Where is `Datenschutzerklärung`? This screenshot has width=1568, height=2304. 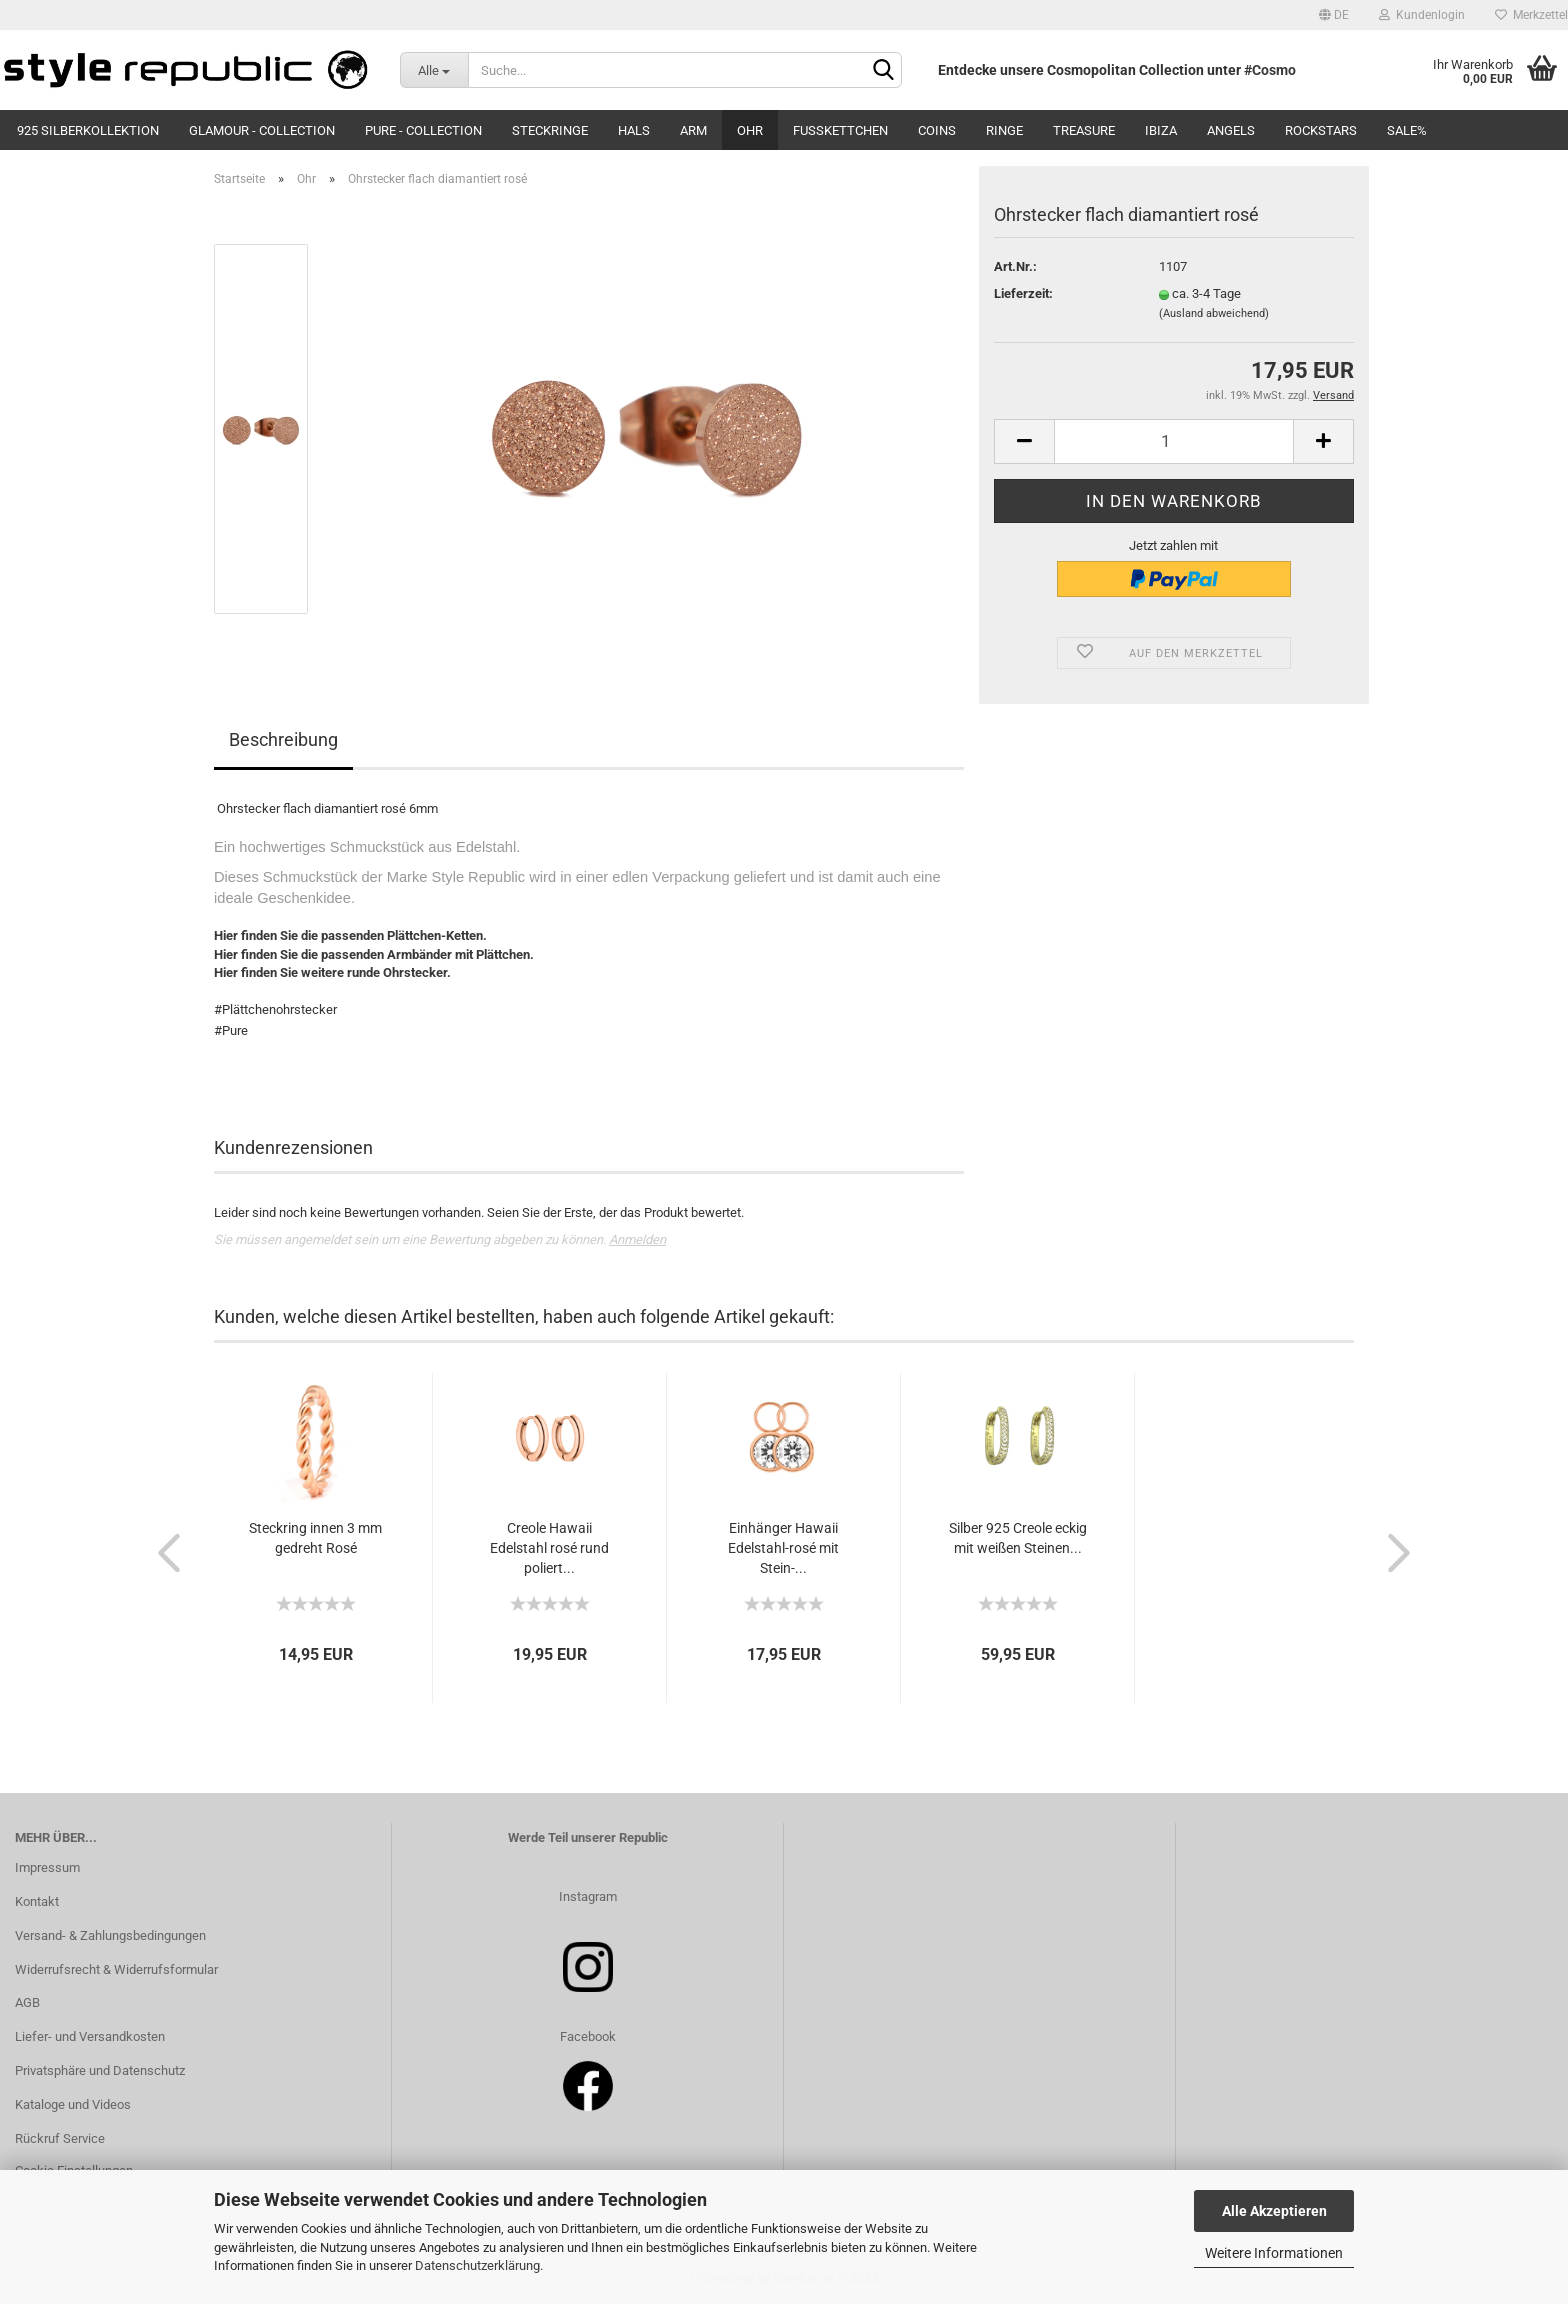
Datenschutzerklärung is located at coordinates (477, 2265).